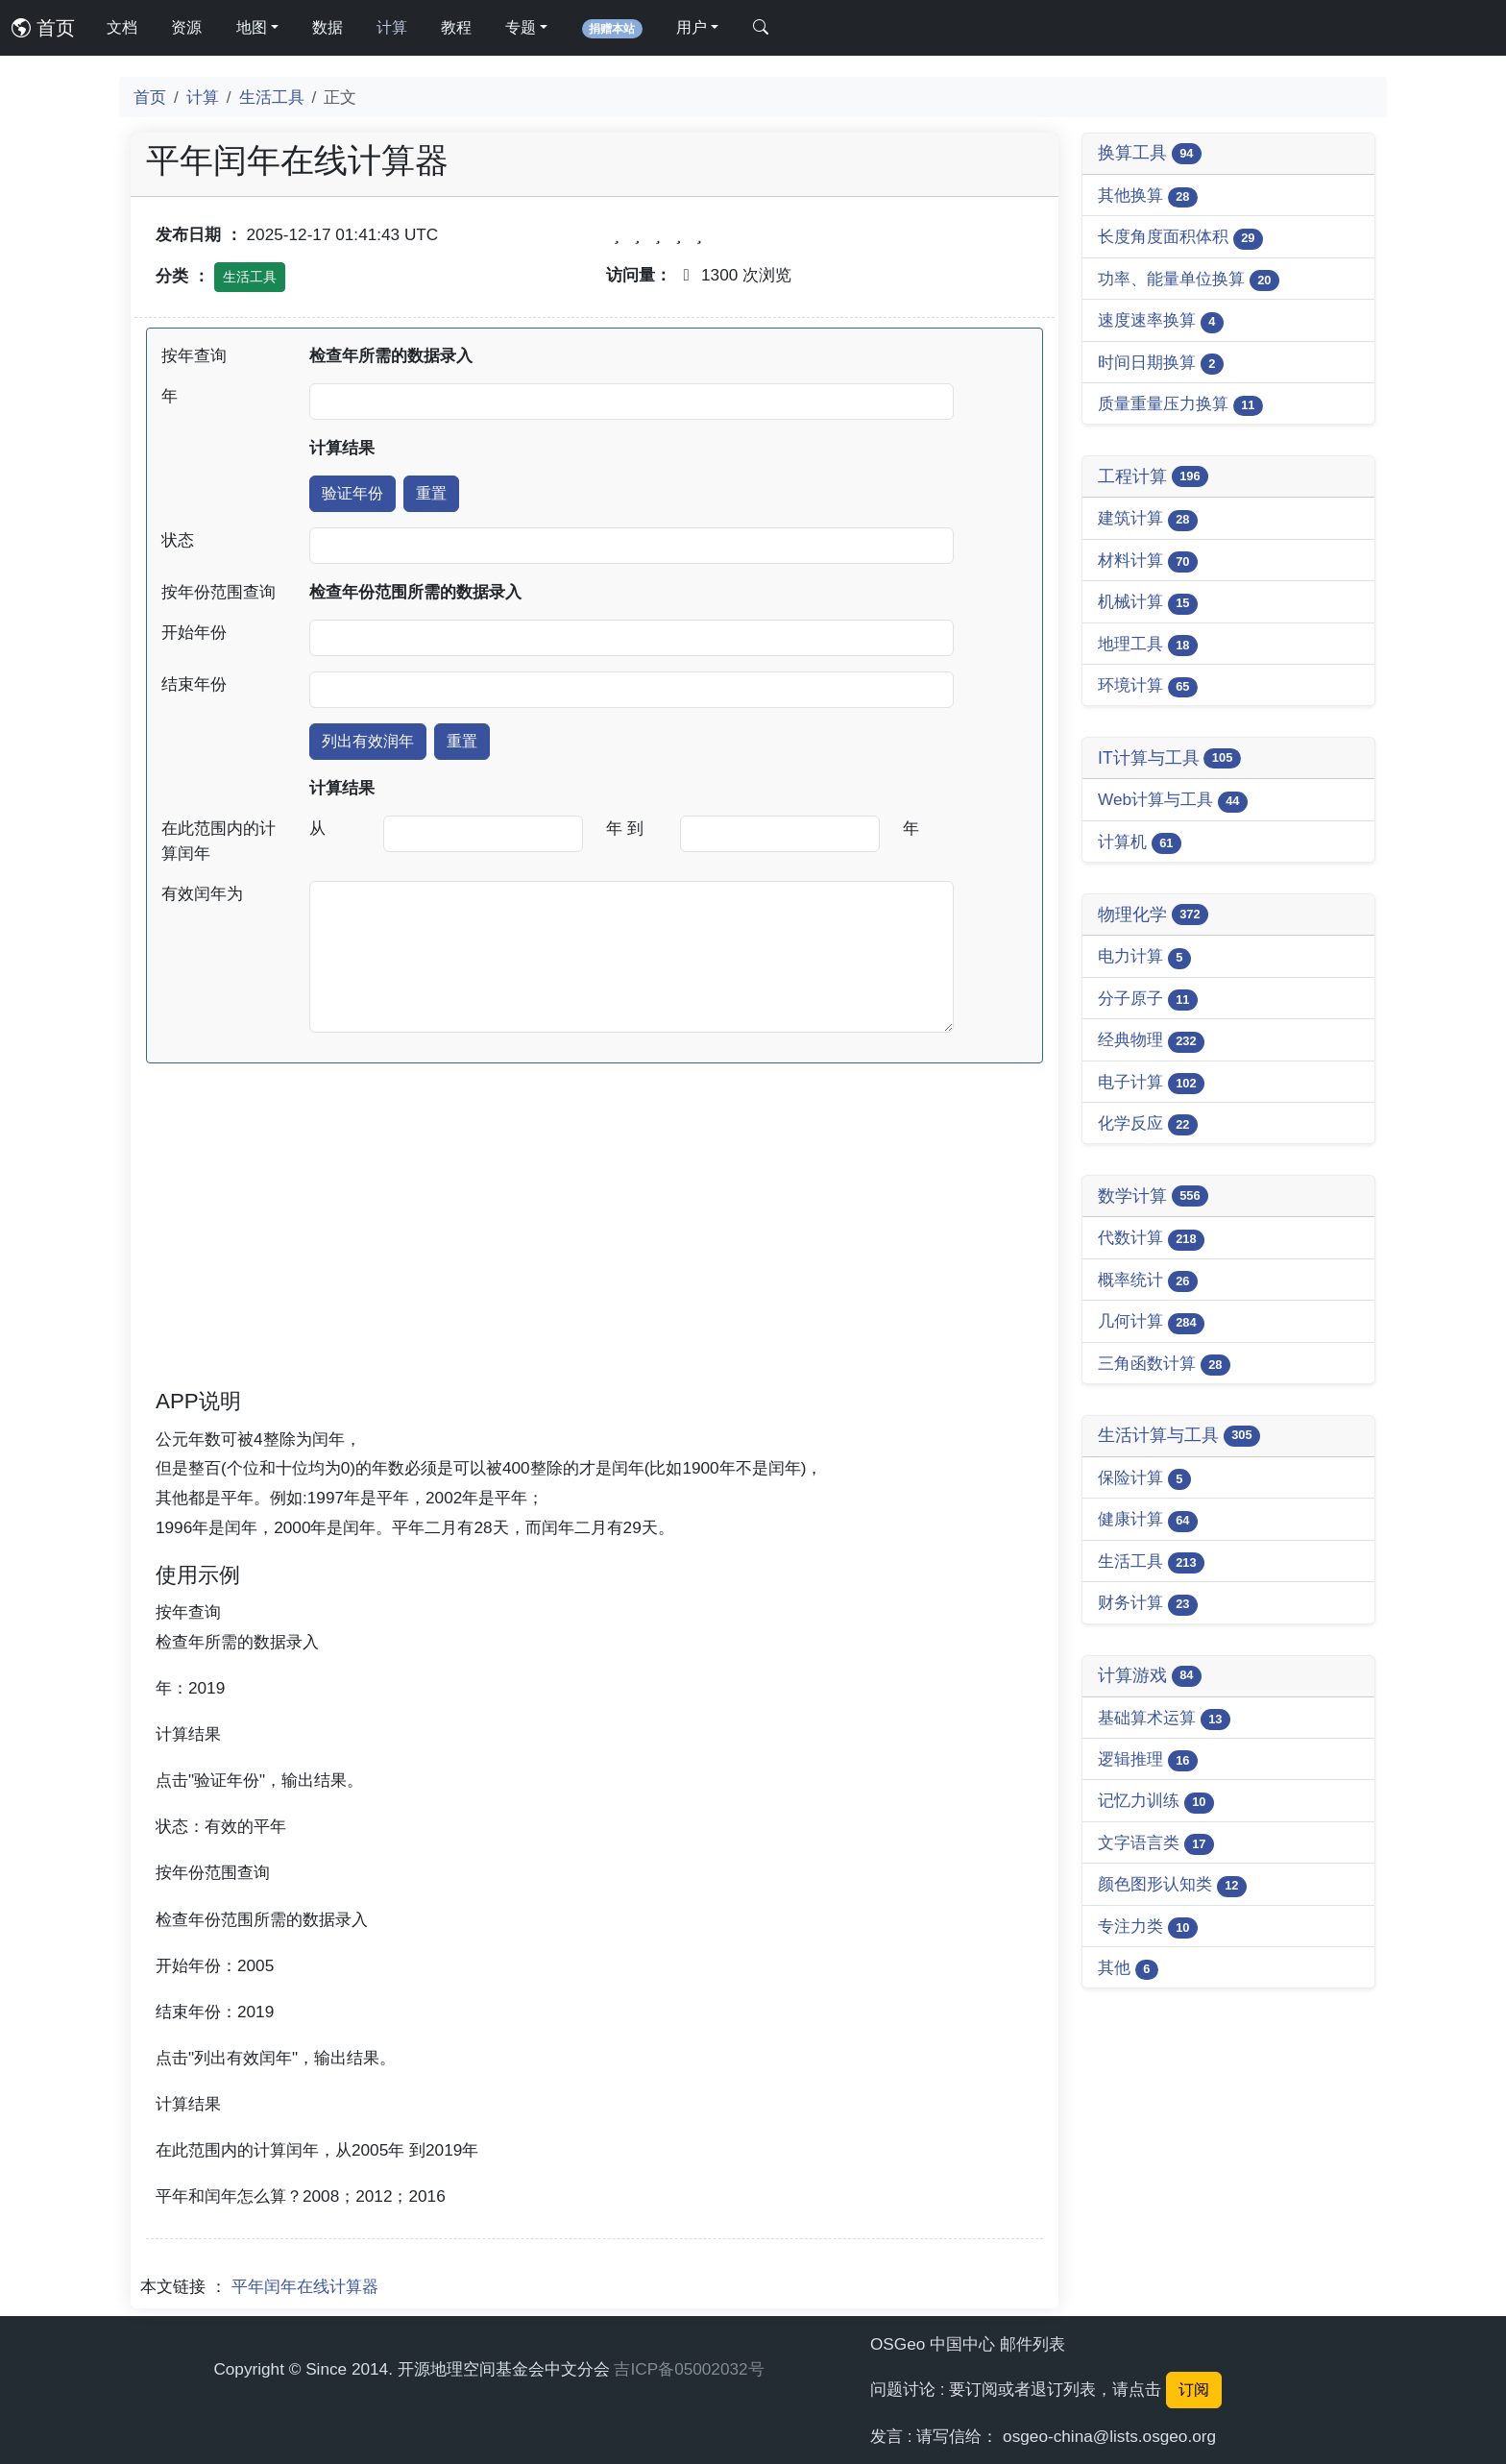 The width and height of the screenshot is (1506, 2464). Describe the element at coordinates (1148, 686) in the screenshot. I see `环境计算` at that location.